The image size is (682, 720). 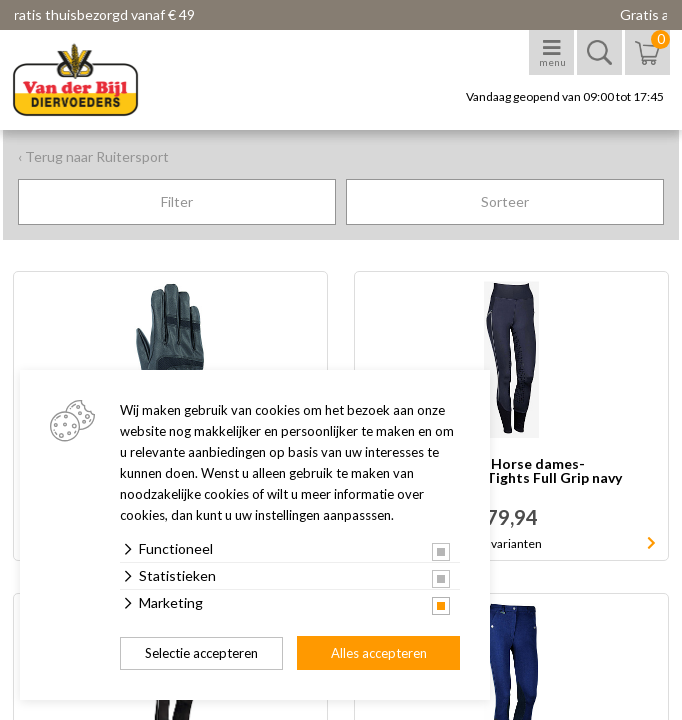 What do you see at coordinates (511, 471) in the screenshot?
I see `Harry's Horse dames- rijbroek EquiTights Full Grip navy` at bounding box center [511, 471].